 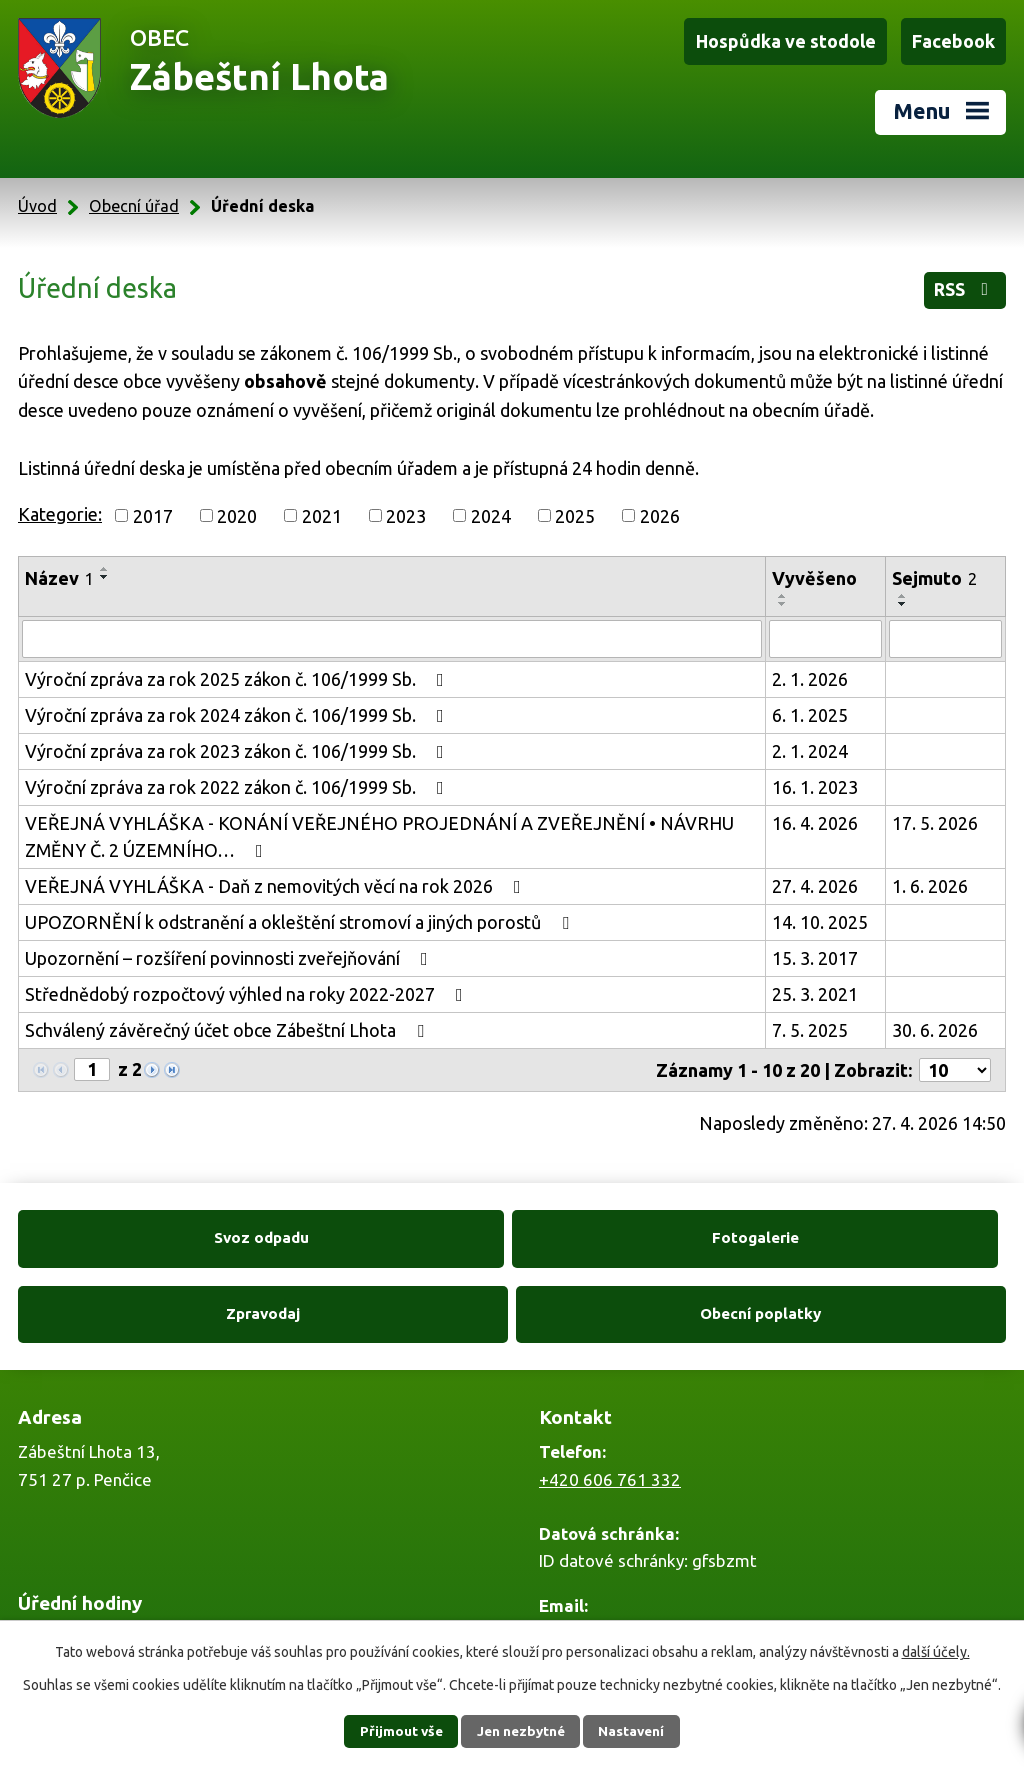 I want to click on [Vyhledat podle Název], so click(x=392, y=633).